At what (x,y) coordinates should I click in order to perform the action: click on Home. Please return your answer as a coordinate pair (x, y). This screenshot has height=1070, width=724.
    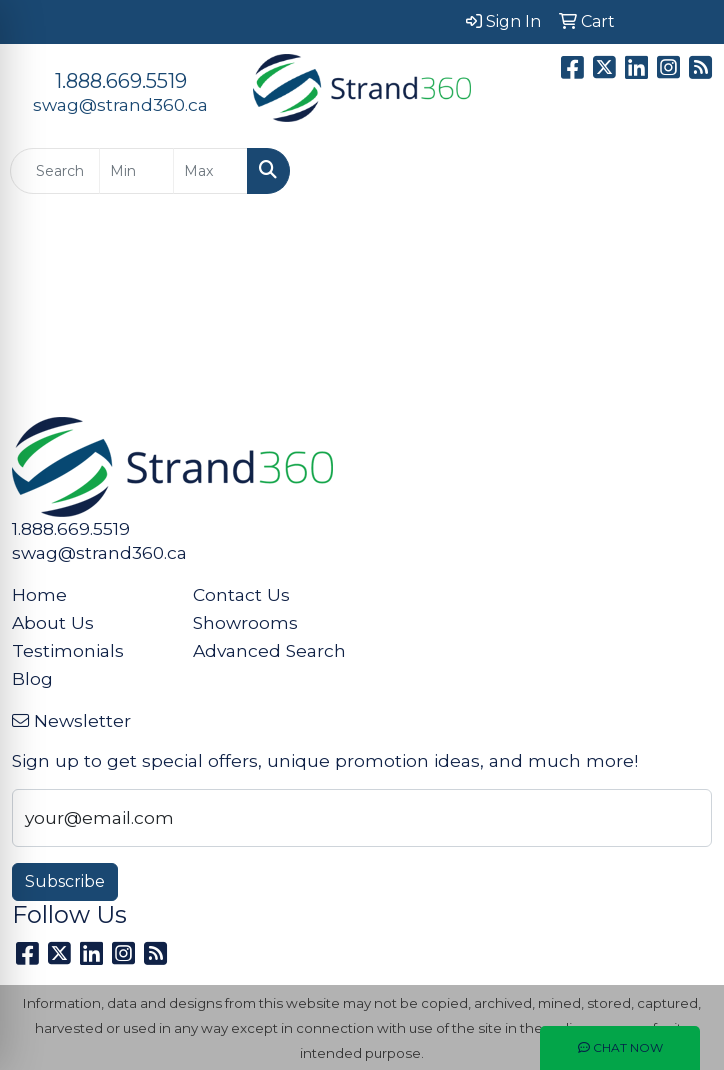
    Looking at the image, I should click on (39, 594).